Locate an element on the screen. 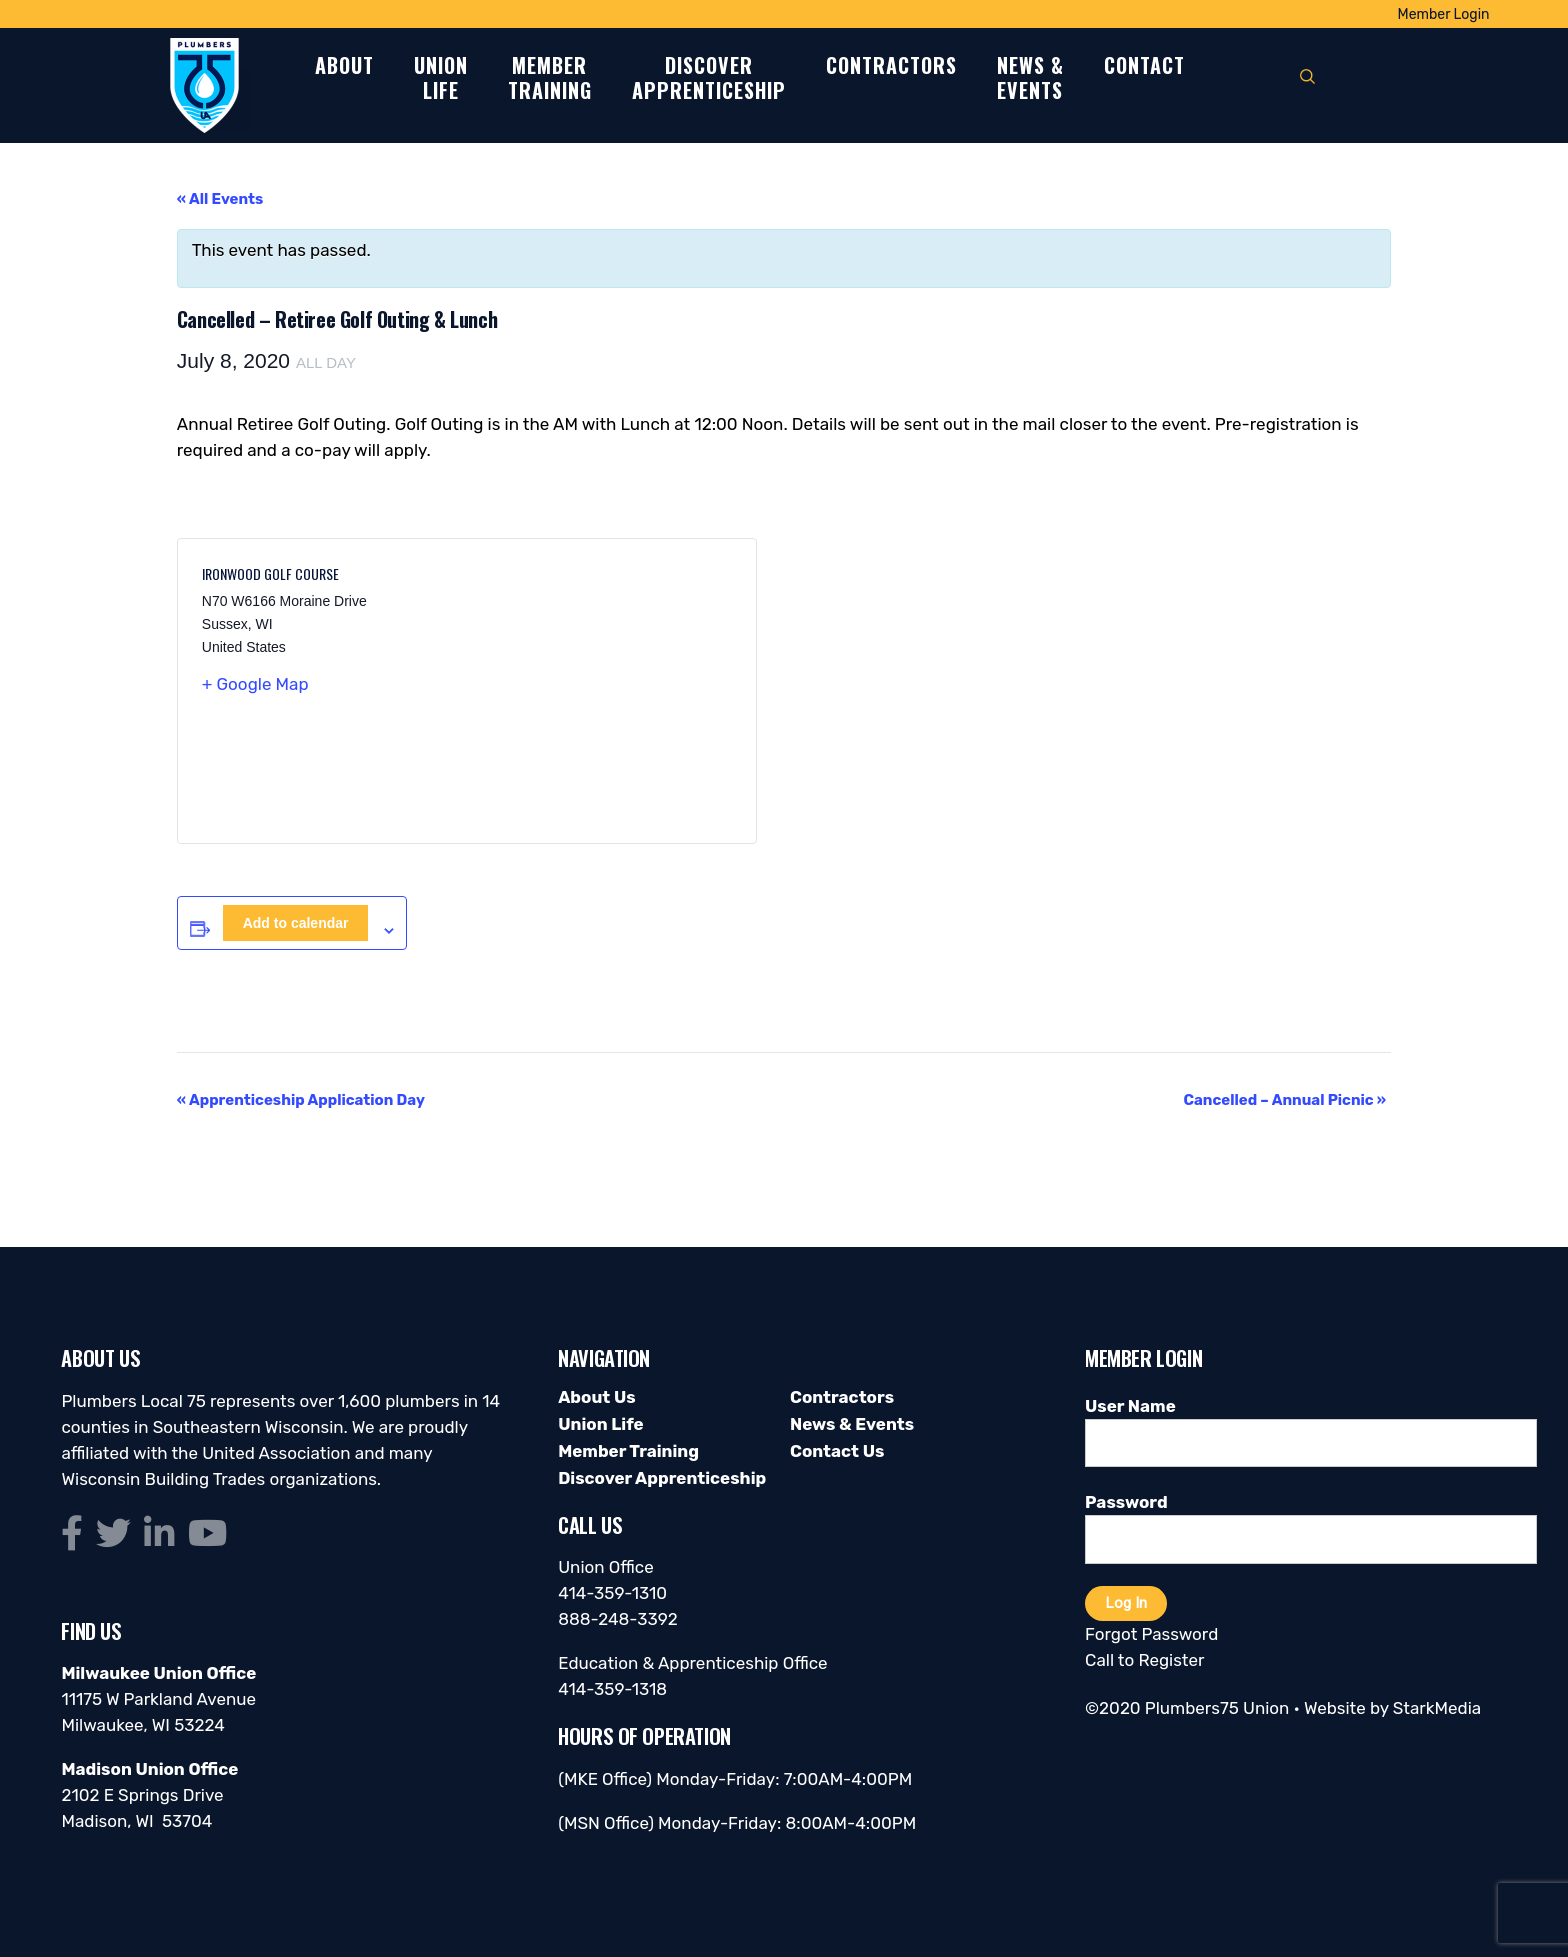 This screenshot has width=1568, height=1957. Member Login is located at coordinates (1444, 14).